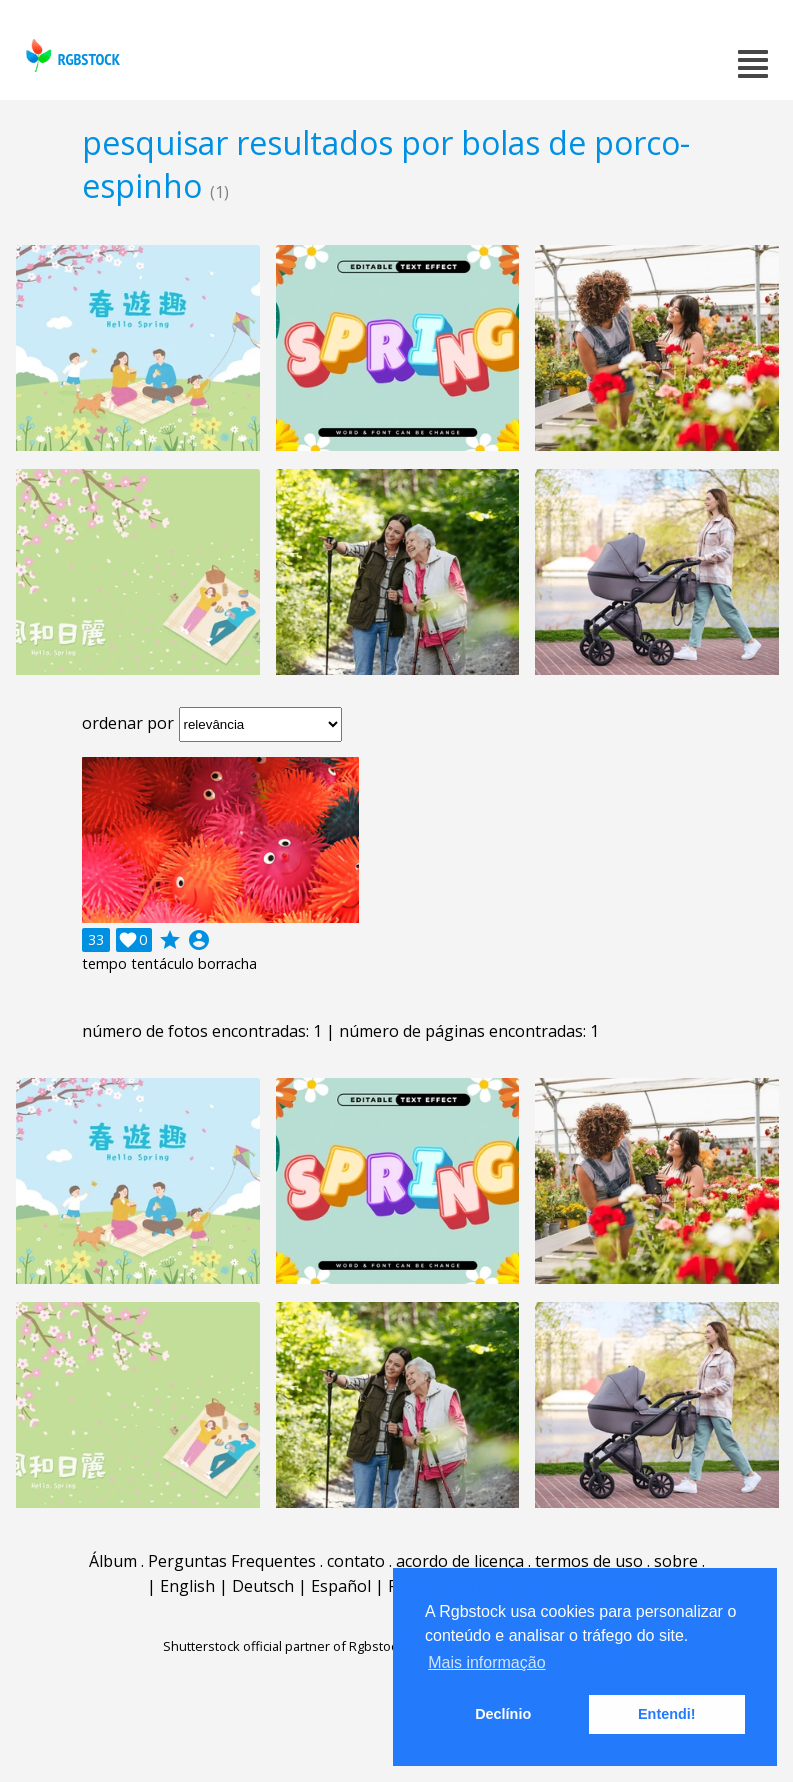  Describe the element at coordinates (676, 1561) in the screenshot. I see `sobre` at that location.